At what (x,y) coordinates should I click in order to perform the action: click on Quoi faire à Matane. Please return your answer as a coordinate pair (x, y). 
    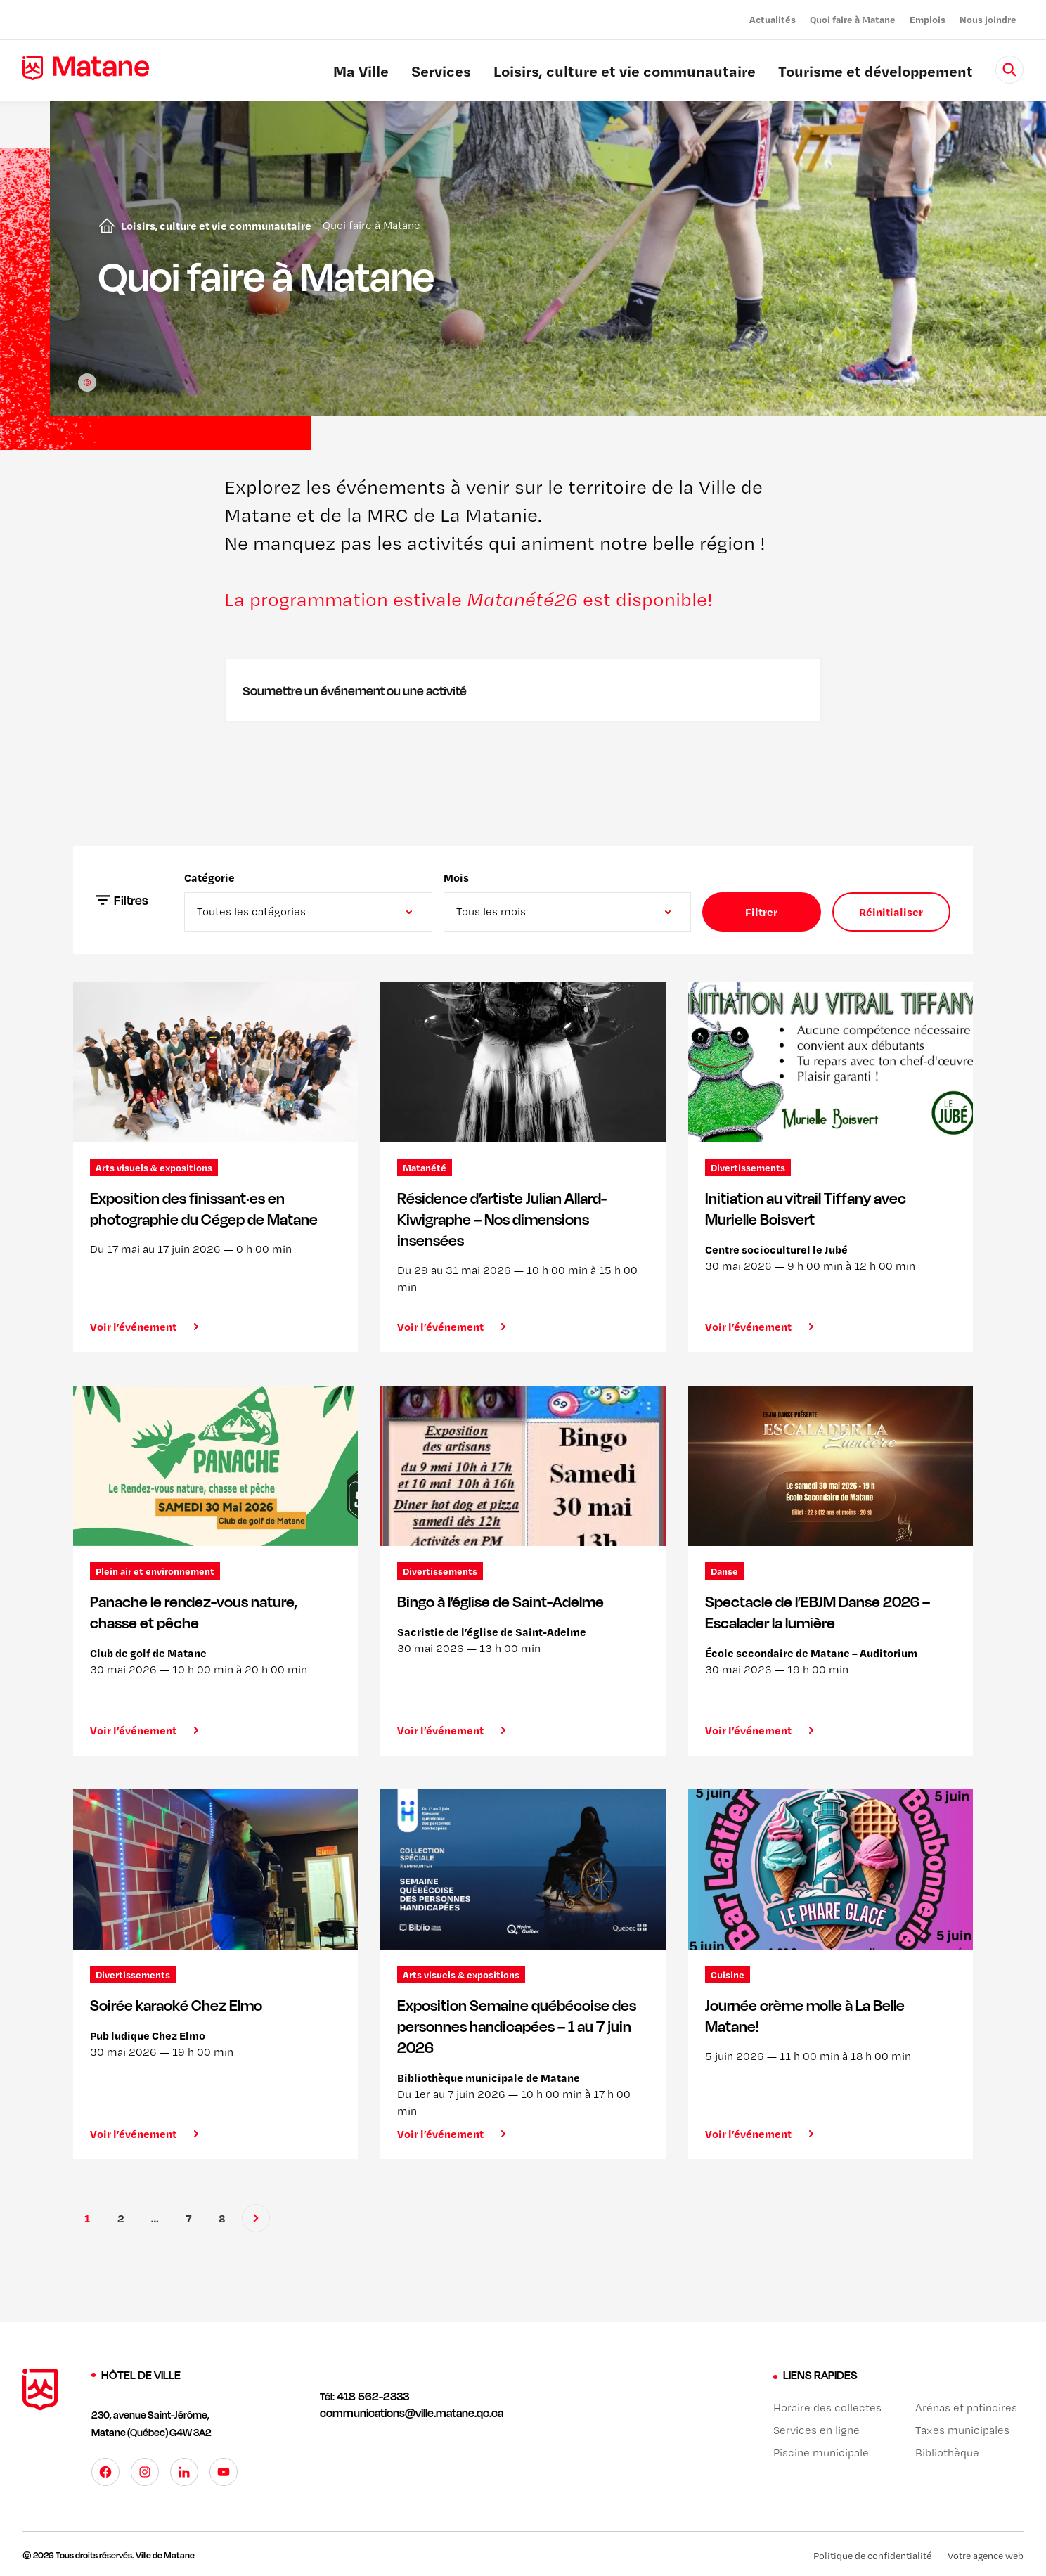
    Looking at the image, I should click on (853, 19).